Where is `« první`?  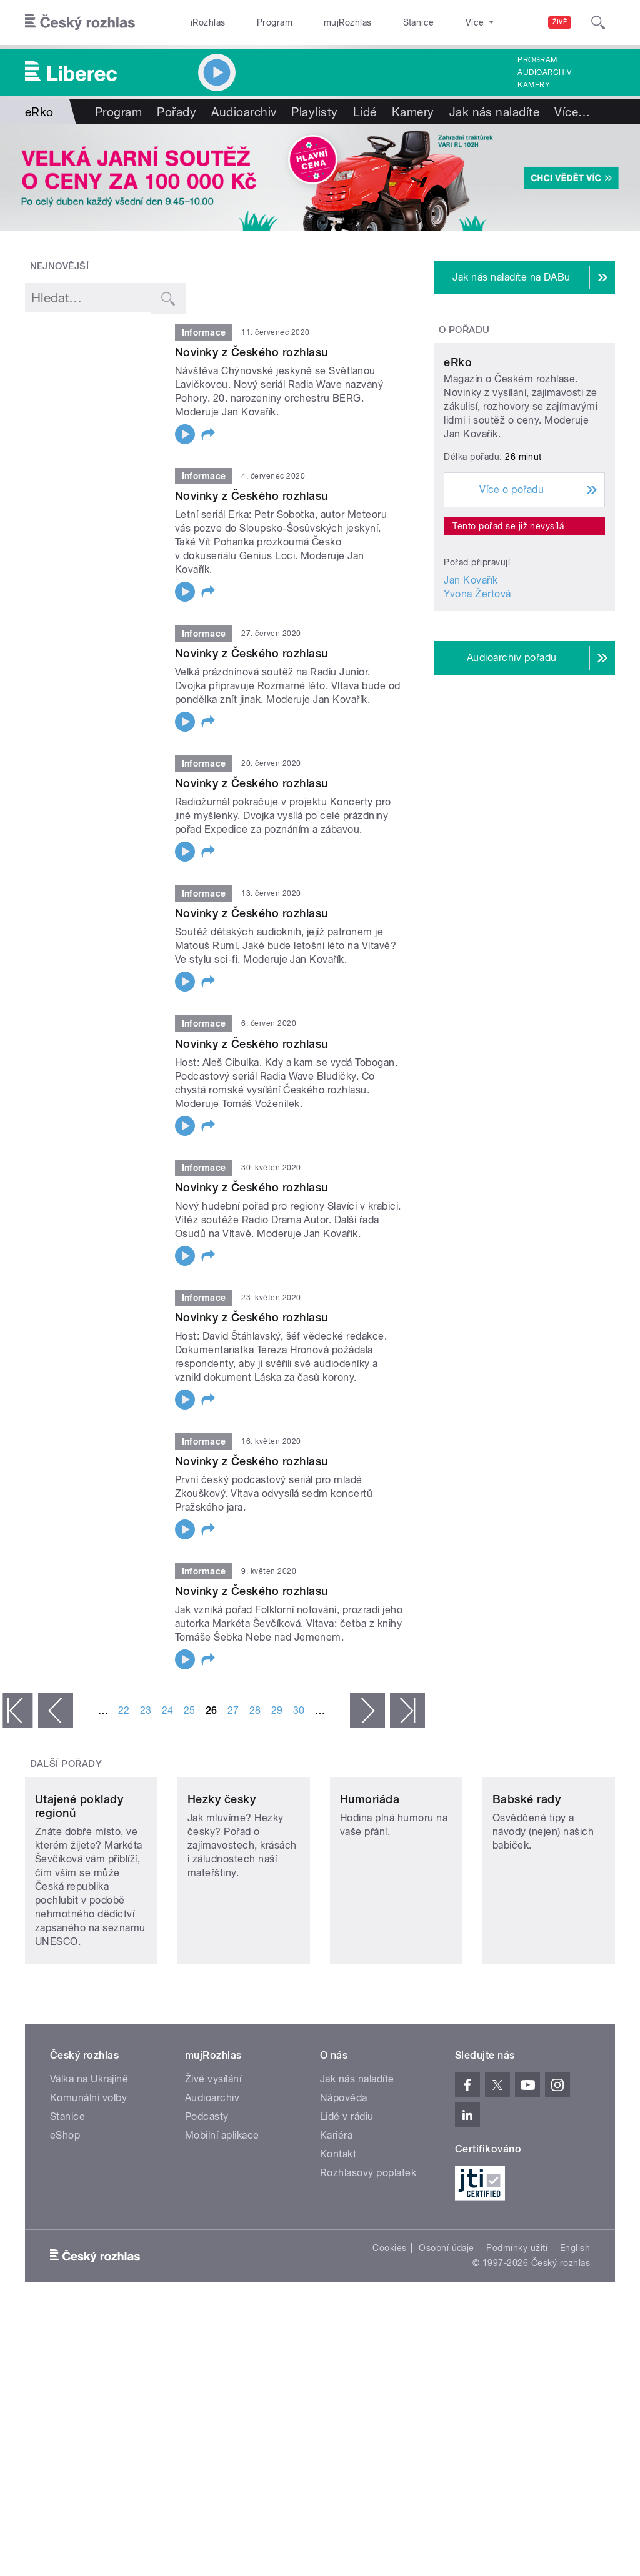 « první is located at coordinates (17, 1710).